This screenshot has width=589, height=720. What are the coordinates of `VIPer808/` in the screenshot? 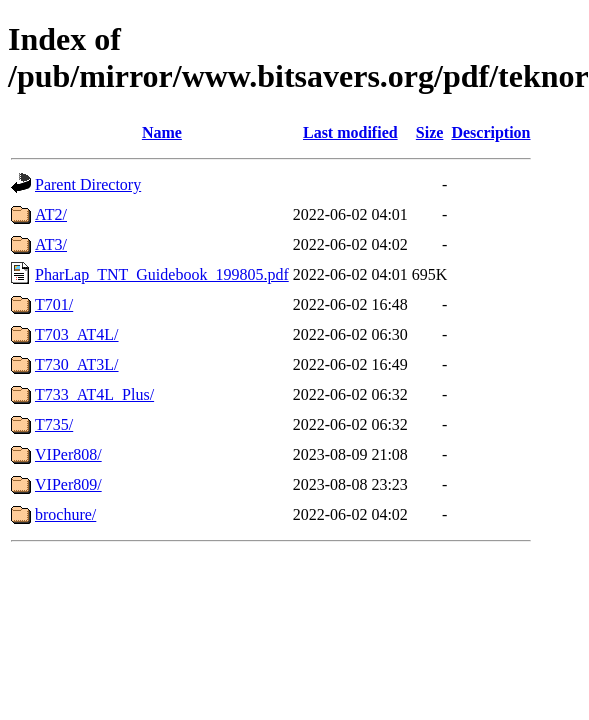 It's located at (68, 454).